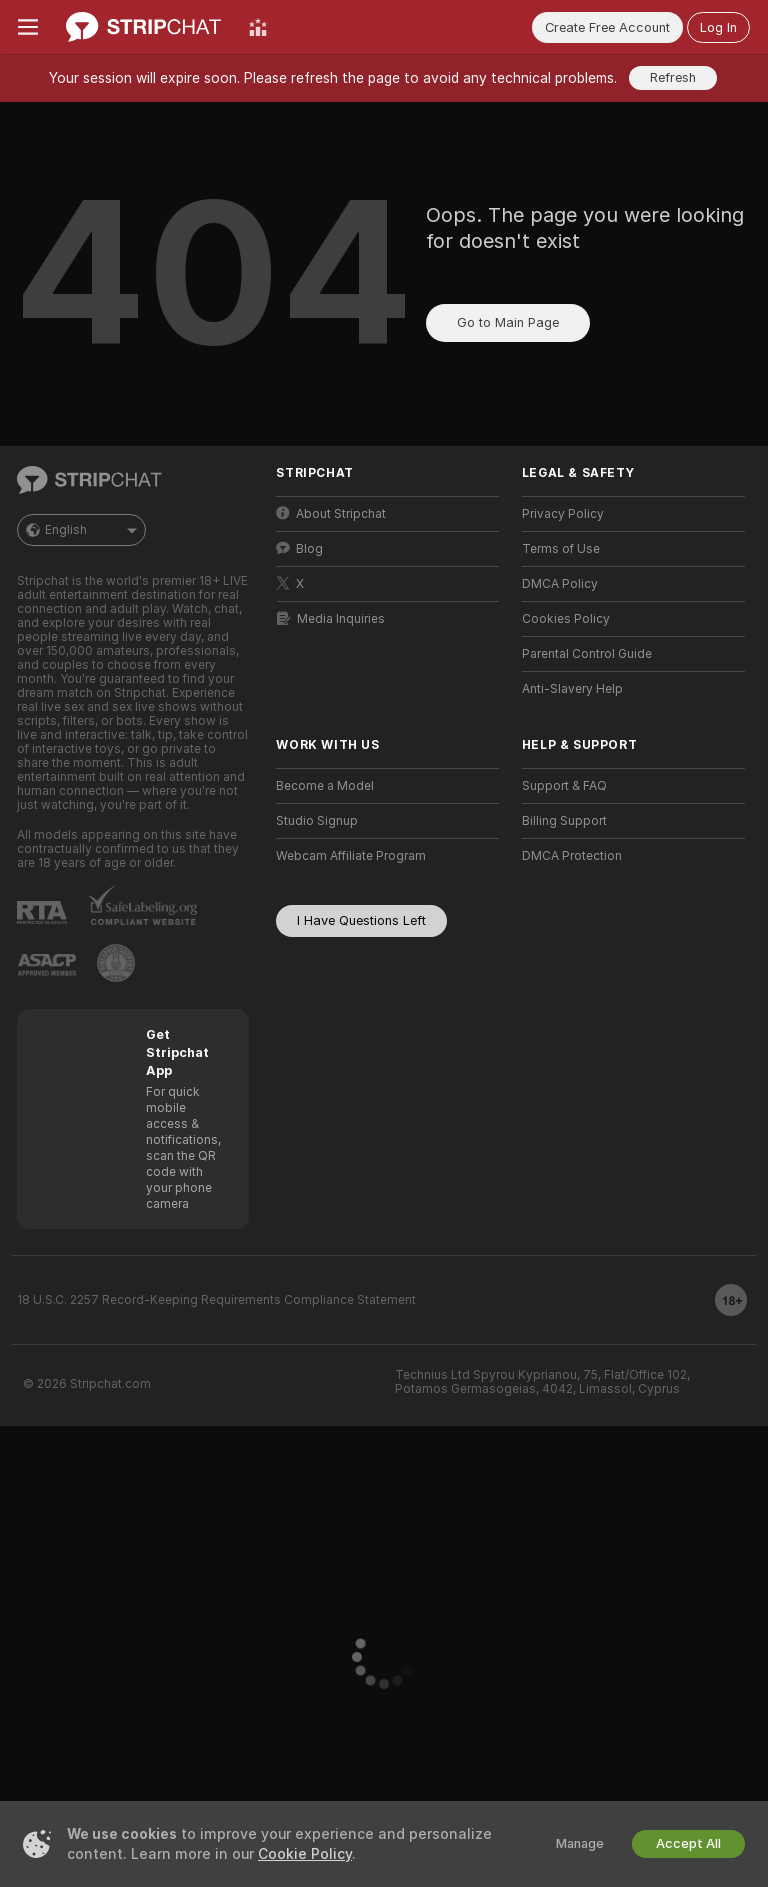 This screenshot has height=1887, width=768. What do you see at coordinates (718, 27) in the screenshot?
I see `Log In` at bounding box center [718, 27].